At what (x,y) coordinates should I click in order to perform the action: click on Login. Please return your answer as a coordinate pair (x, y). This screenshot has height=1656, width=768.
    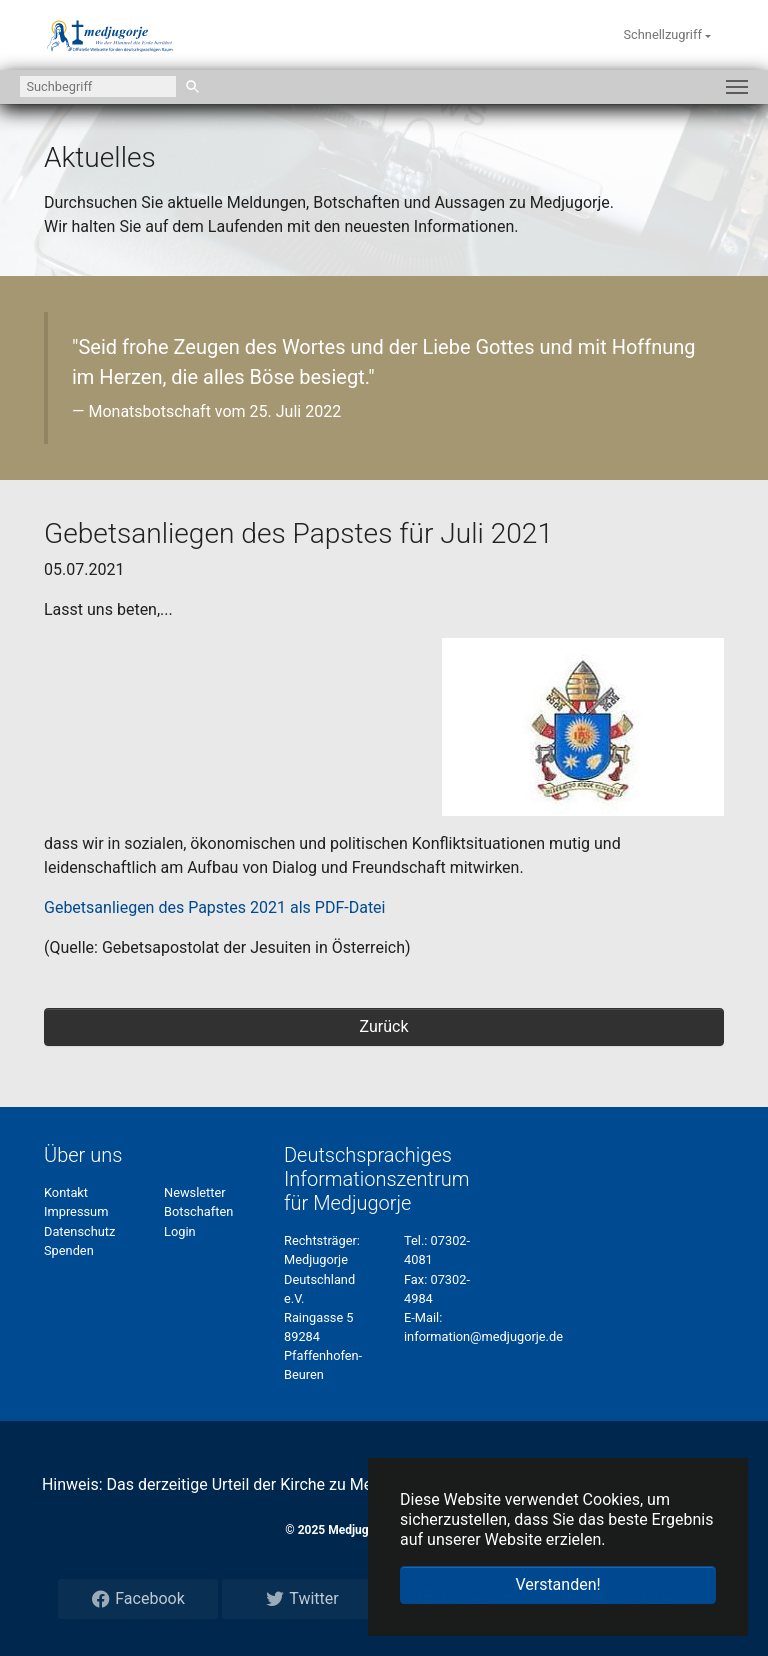
    Looking at the image, I should click on (180, 1231).